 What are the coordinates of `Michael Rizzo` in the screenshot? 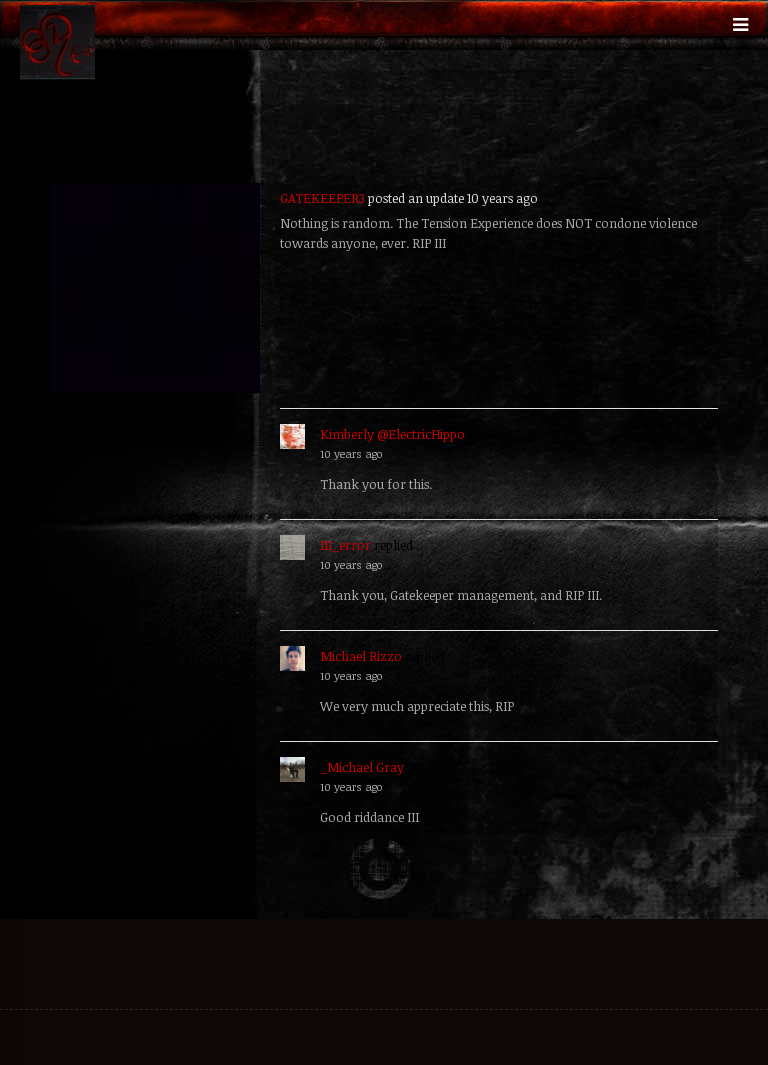 It's located at (361, 656).